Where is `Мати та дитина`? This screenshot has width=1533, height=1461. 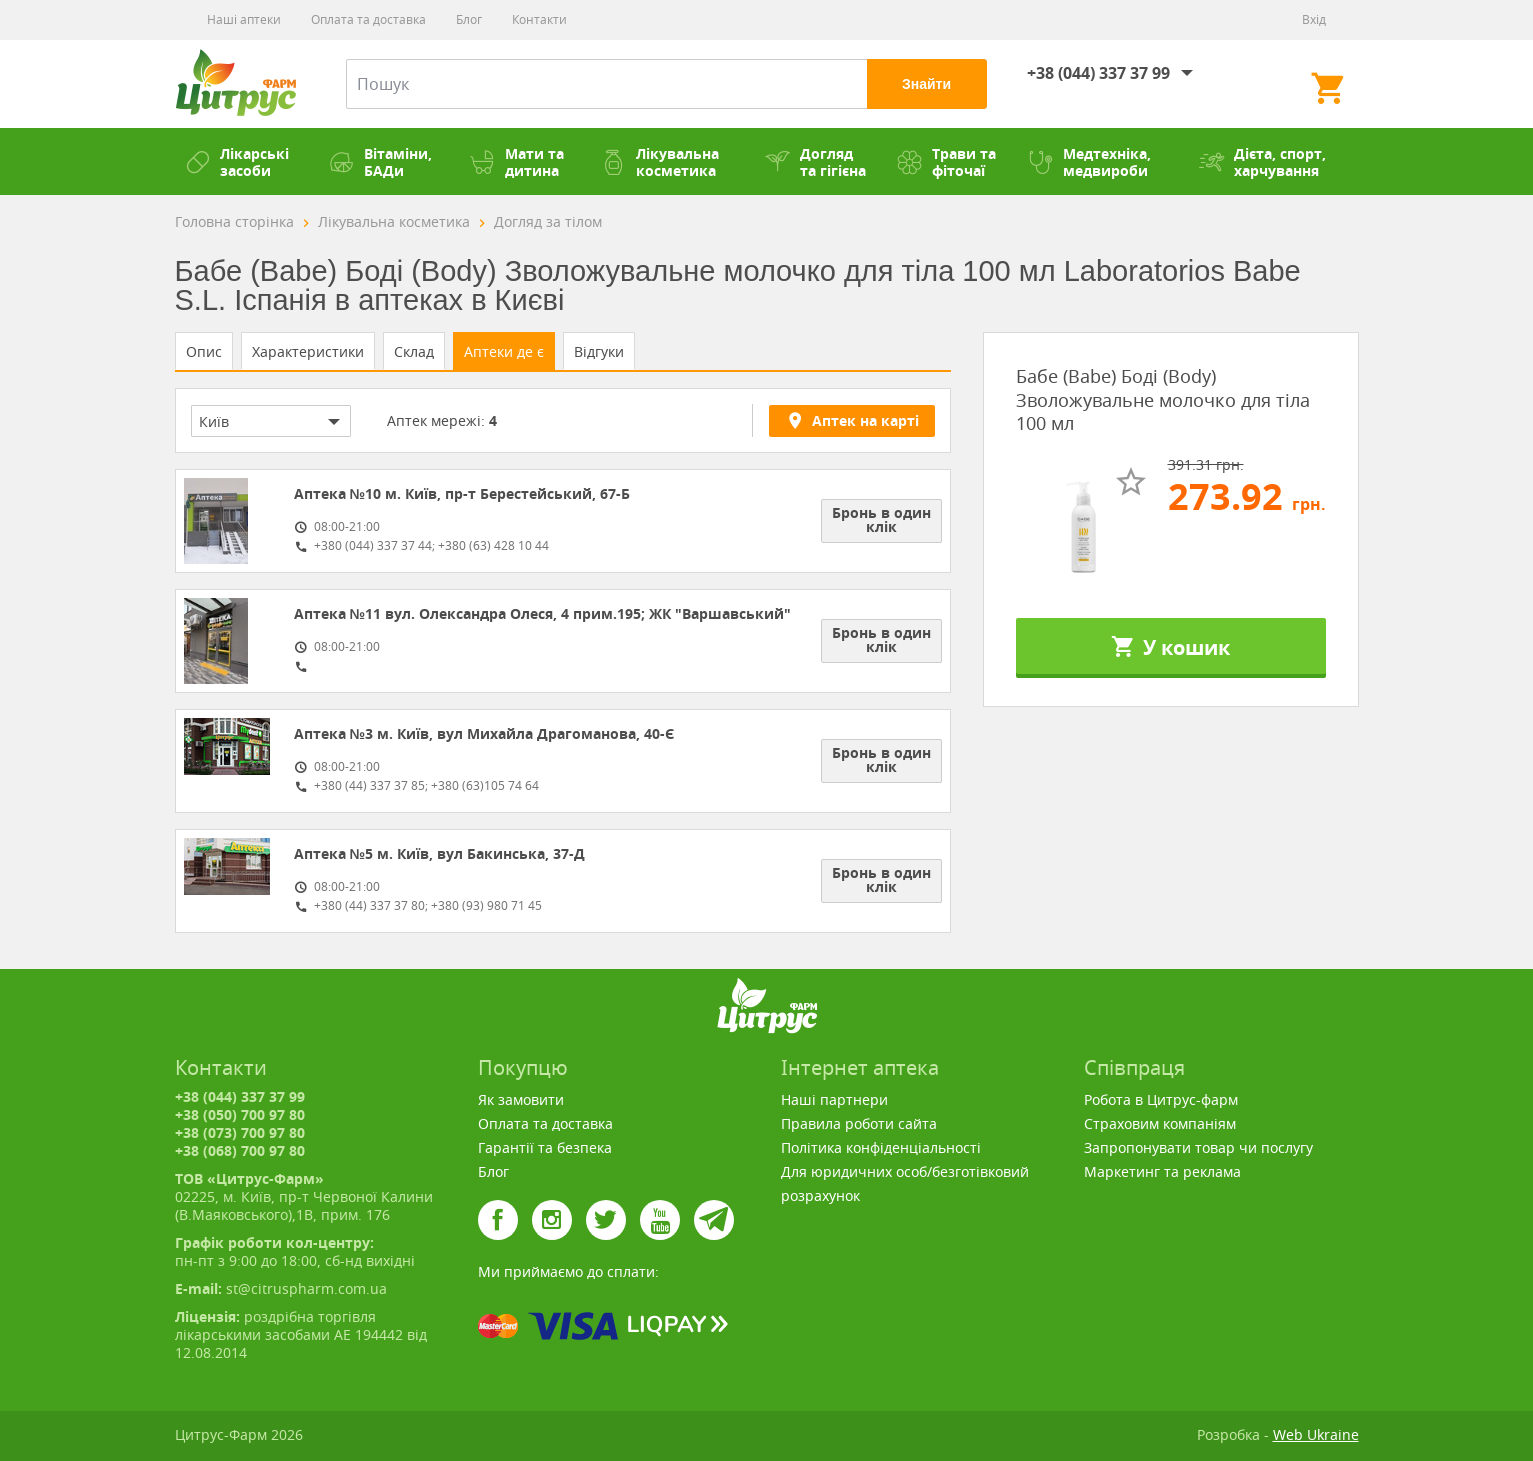 Мати та дитина is located at coordinates (517, 162).